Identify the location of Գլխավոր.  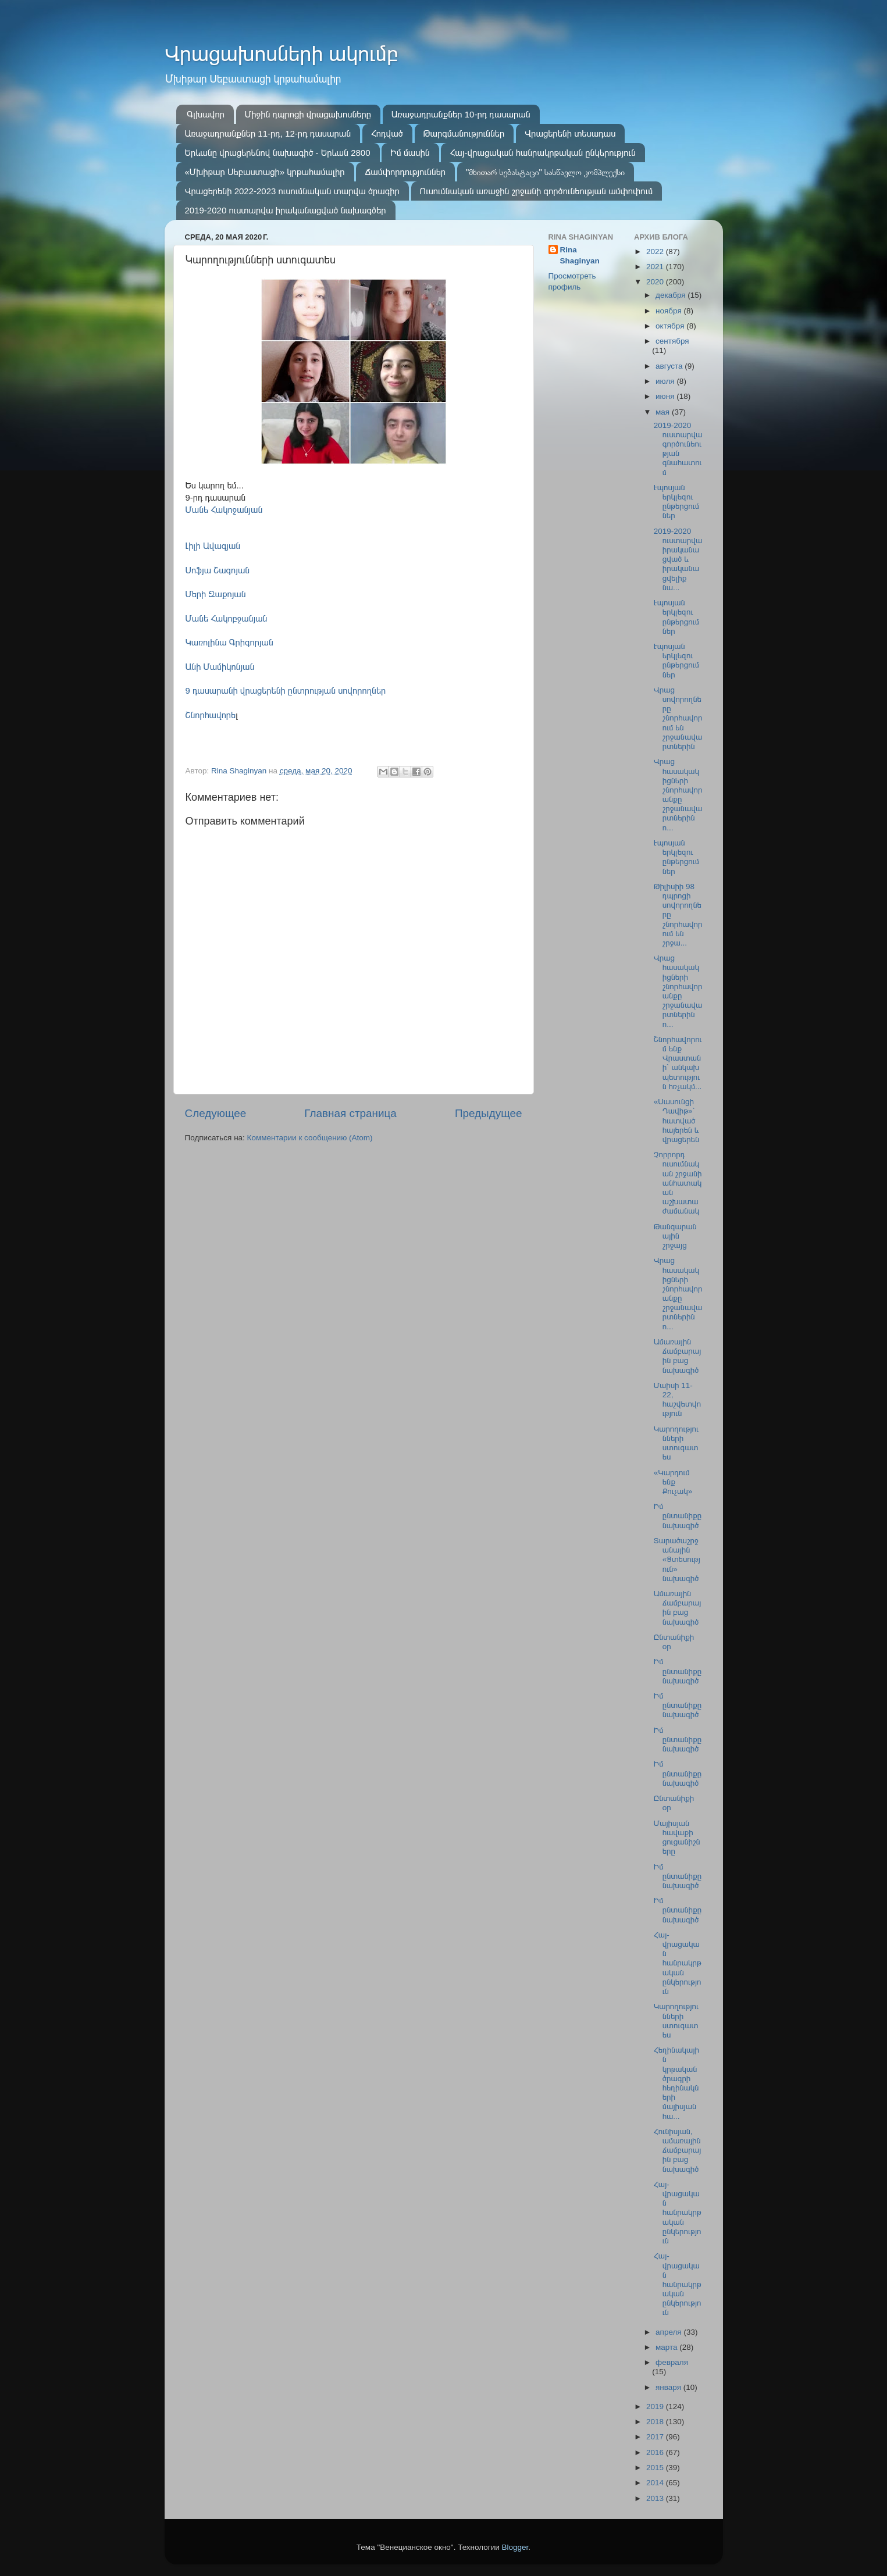
(206, 114).